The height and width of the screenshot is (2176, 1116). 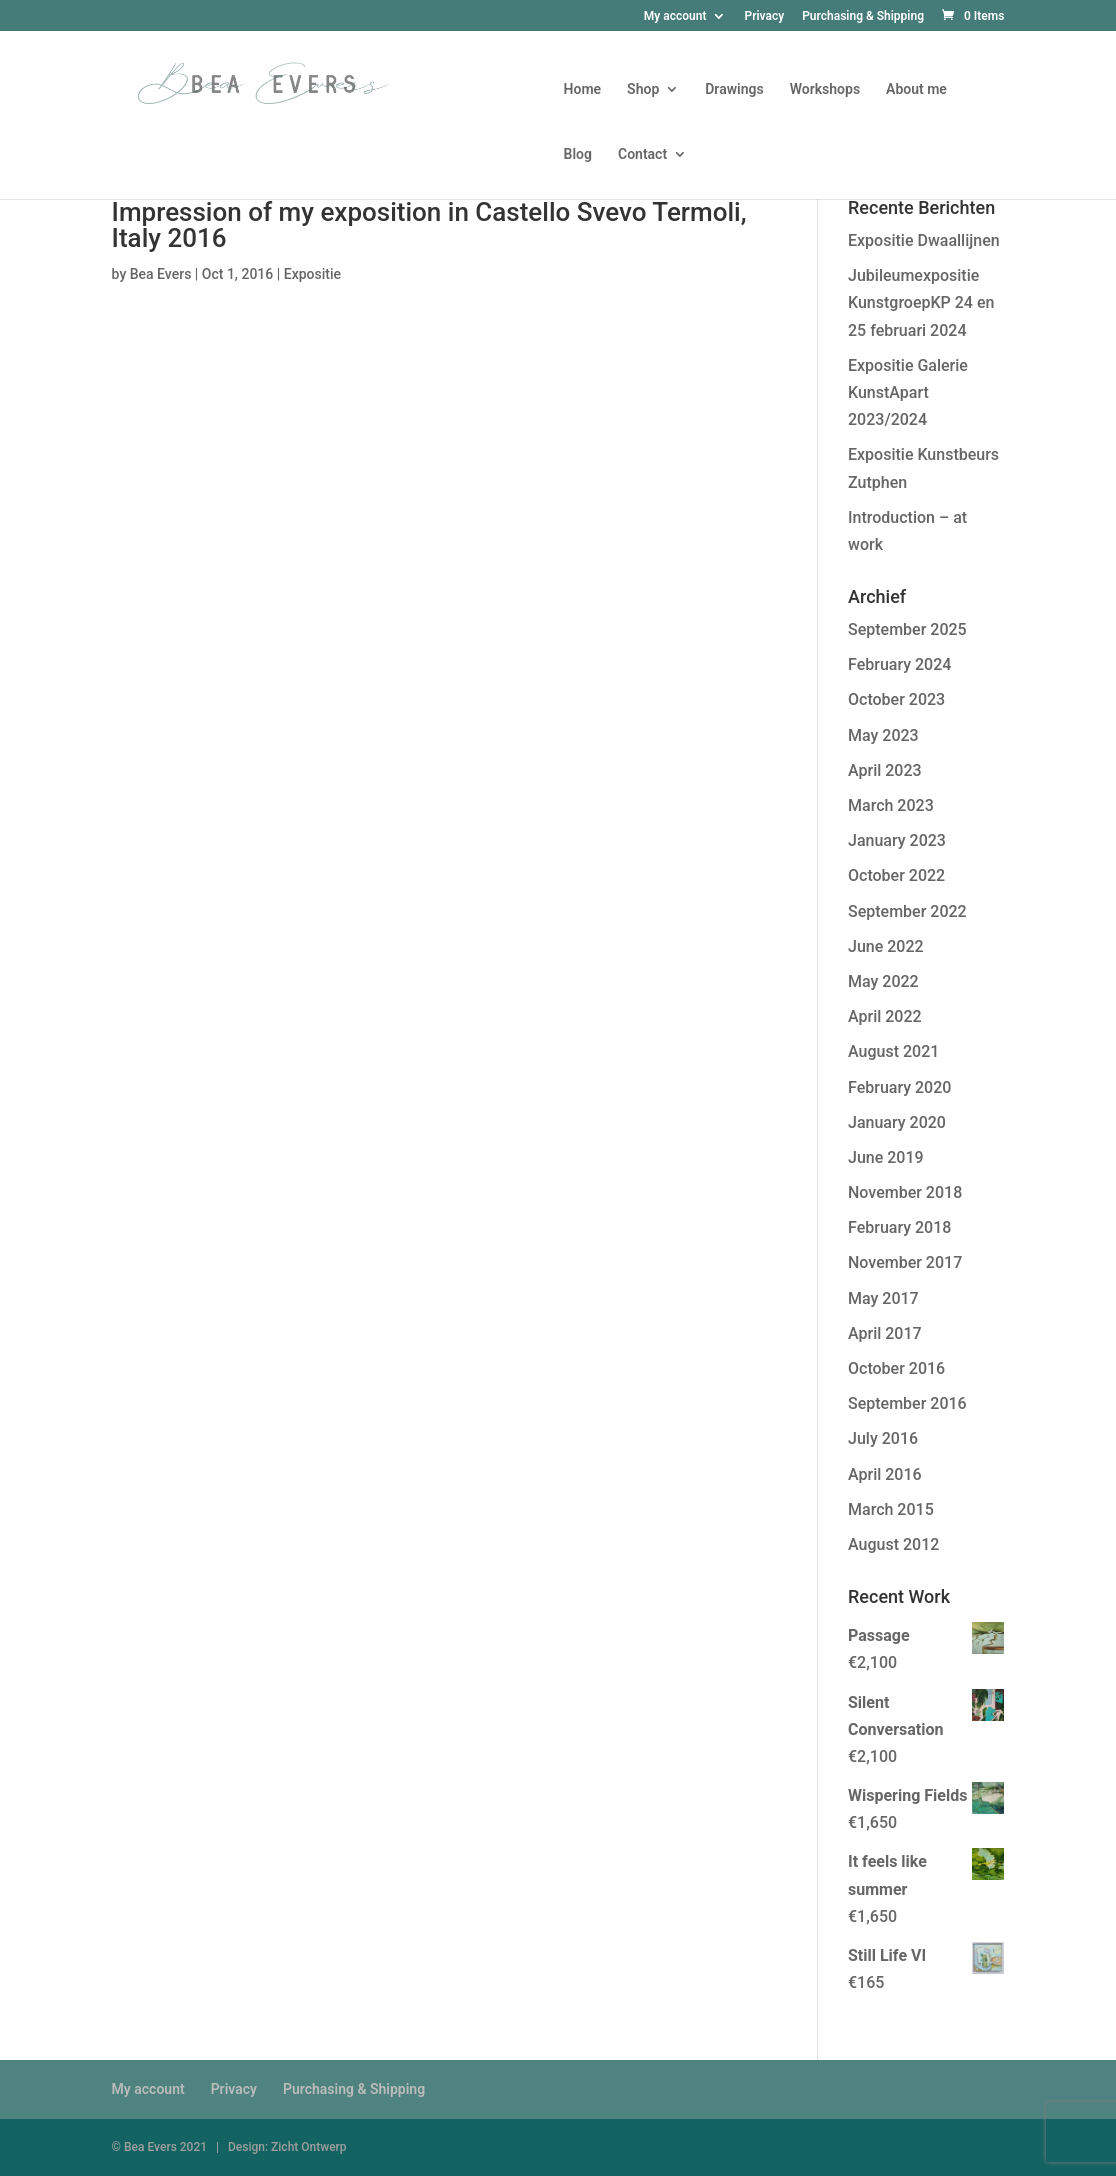 What do you see at coordinates (885, 1016) in the screenshot?
I see `April 2022` at bounding box center [885, 1016].